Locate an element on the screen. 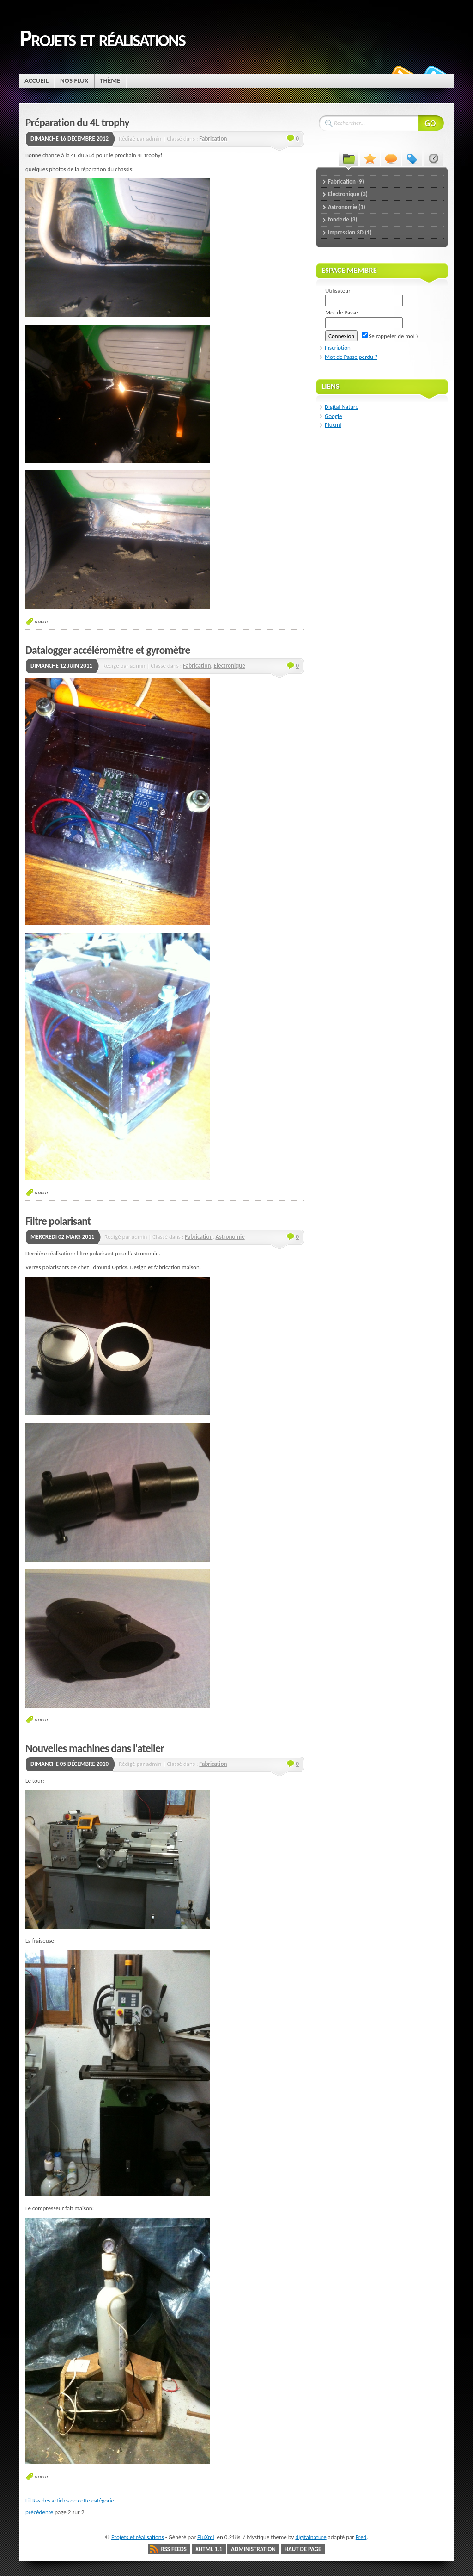 This screenshot has height=2576, width=473. Utilisateur is located at coordinates (338, 290).